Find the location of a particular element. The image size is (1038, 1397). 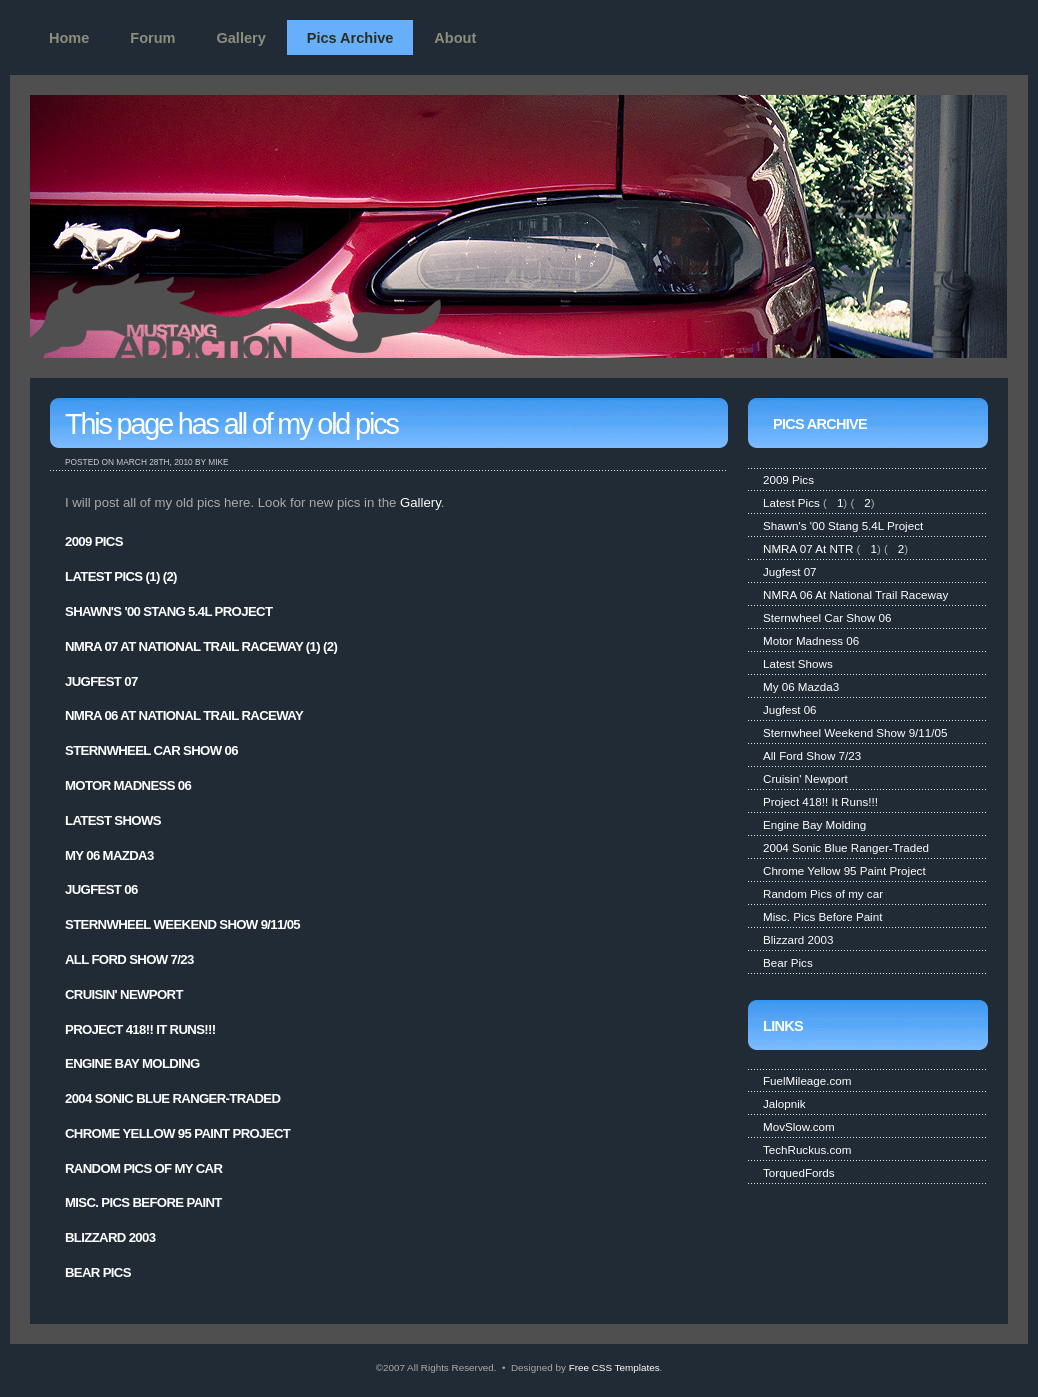

Jugfest 07 is located at coordinates (101, 681).